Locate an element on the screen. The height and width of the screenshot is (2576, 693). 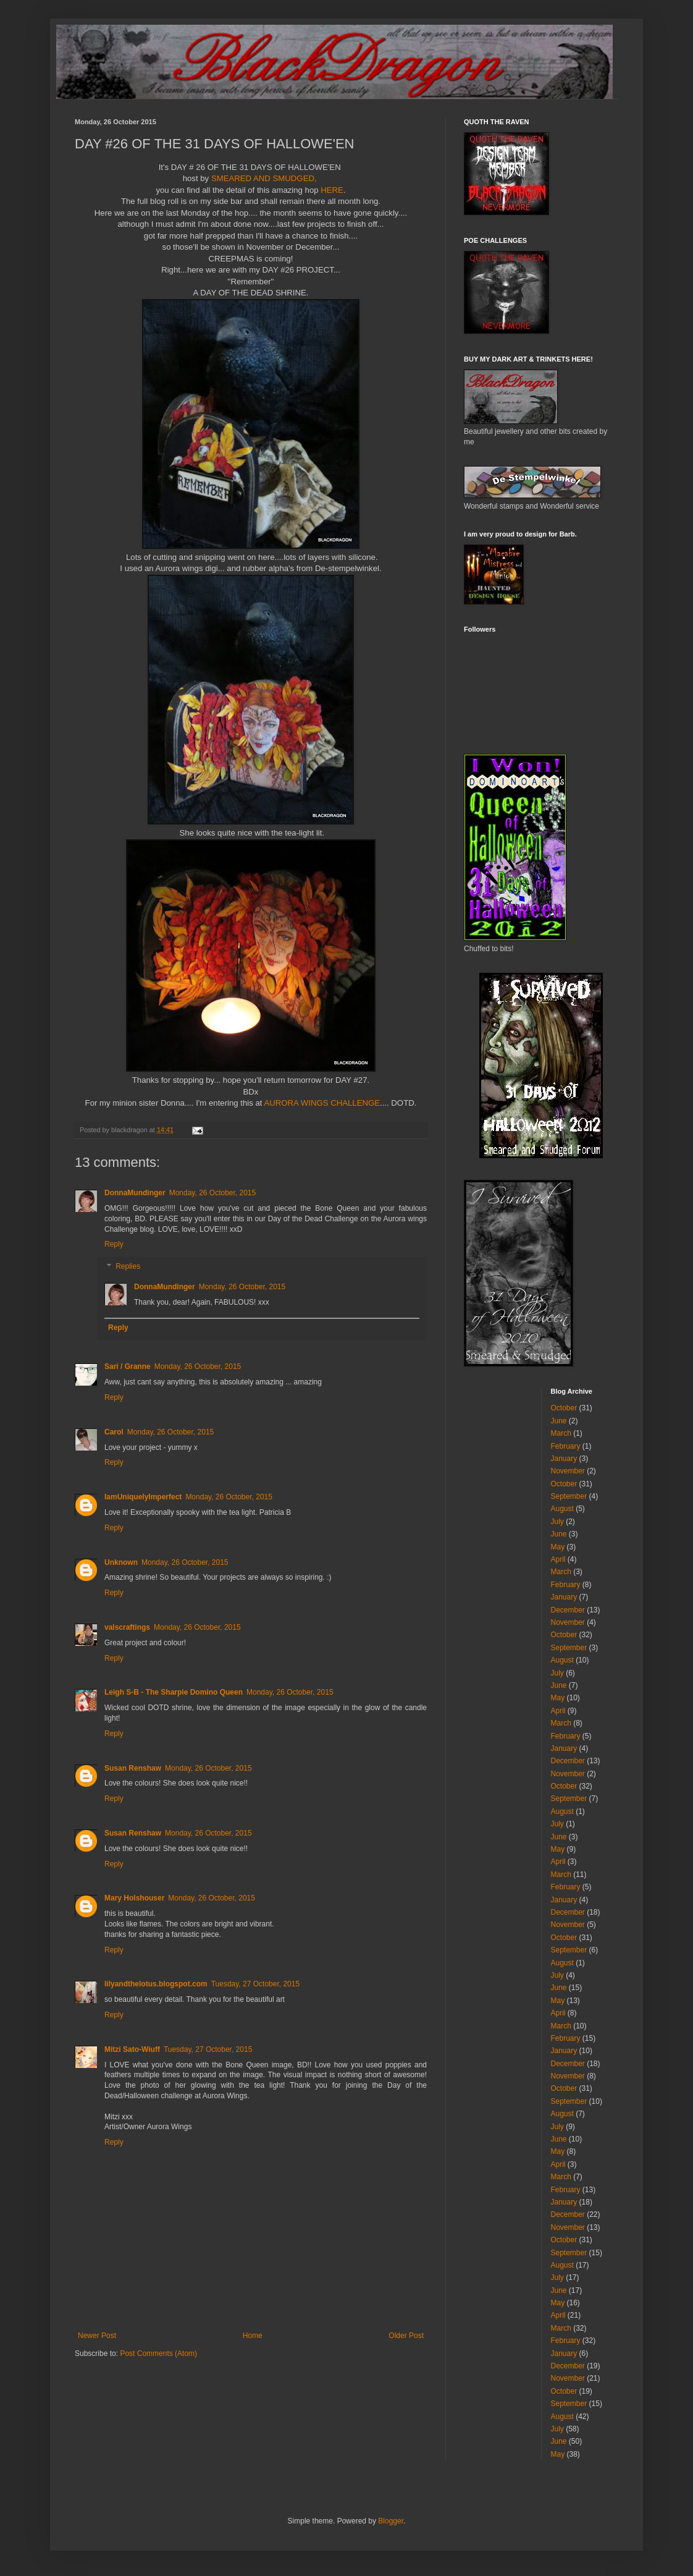
Older Post is located at coordinates (406, 2335).